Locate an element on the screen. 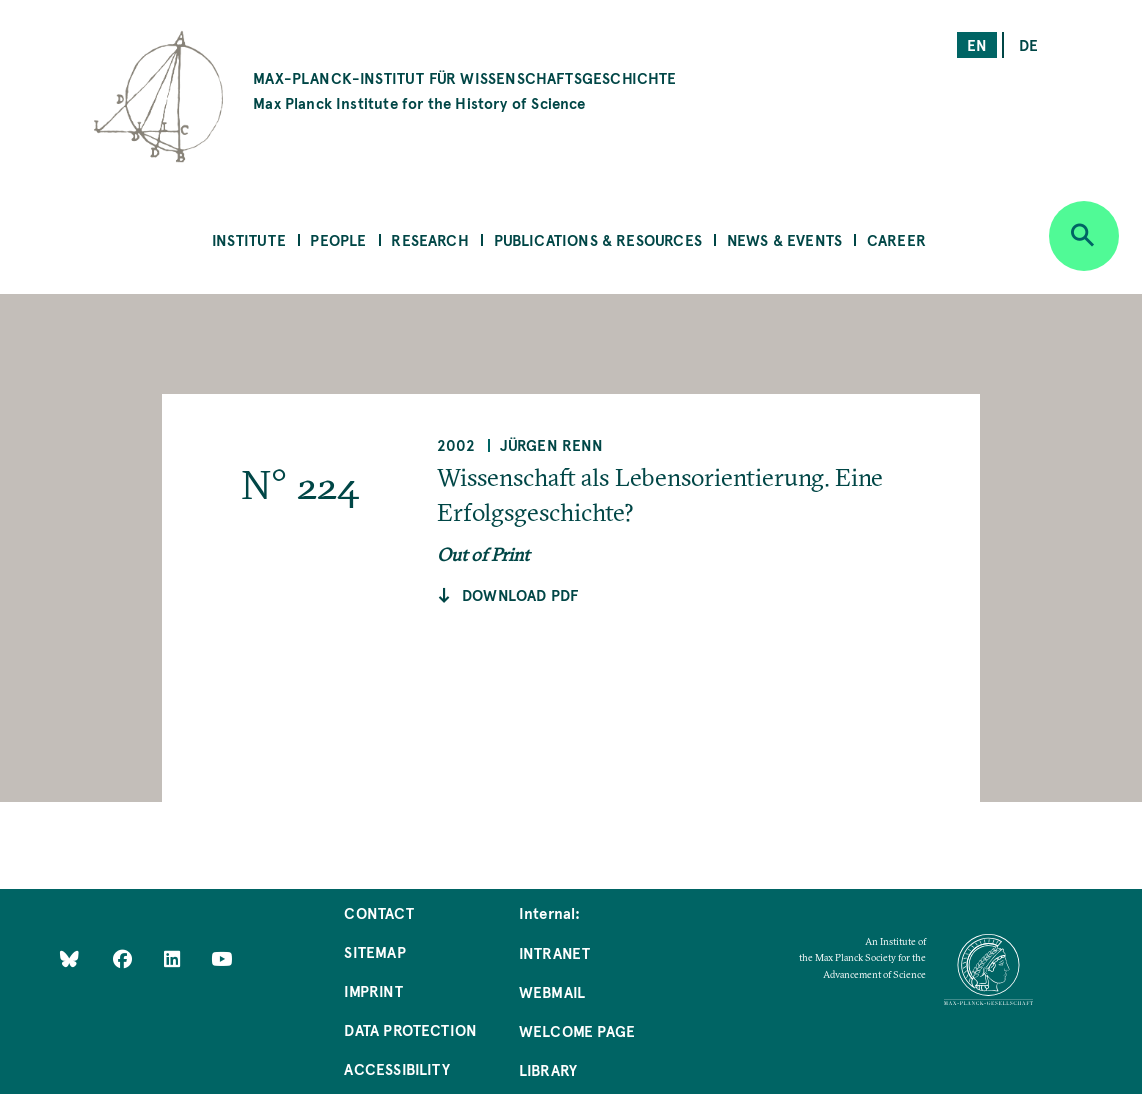  Imprint is located at coordinates (373, 990).